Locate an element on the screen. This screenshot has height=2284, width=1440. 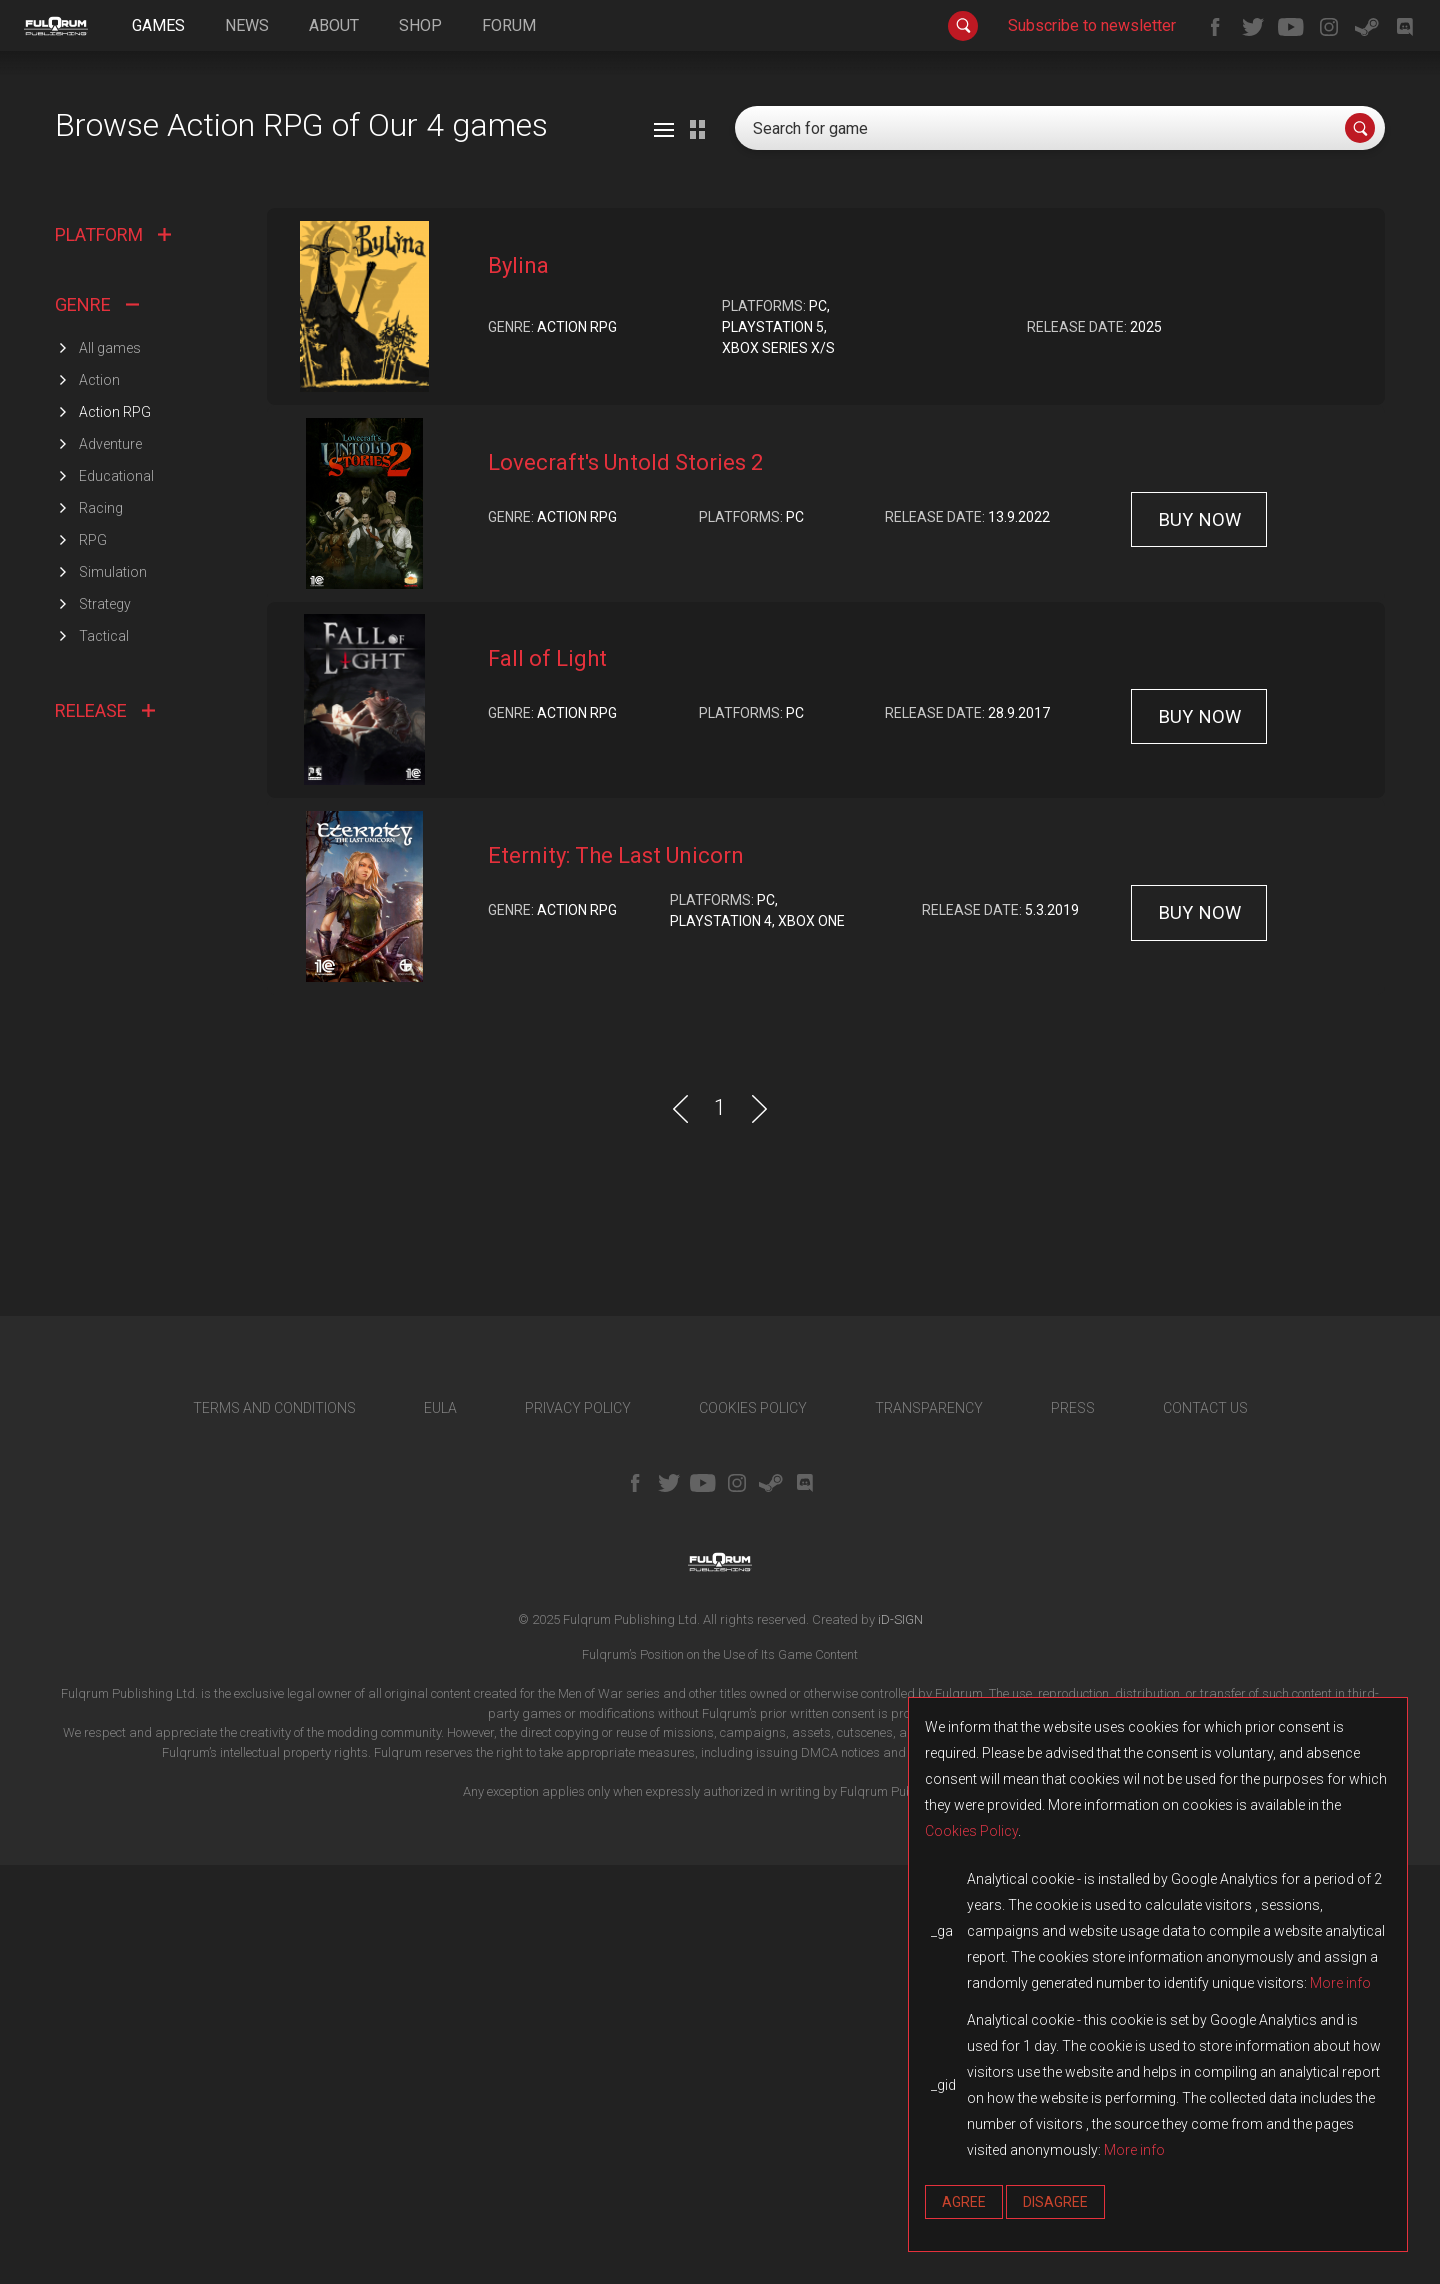
Racing is located at coordinates (101, 926).